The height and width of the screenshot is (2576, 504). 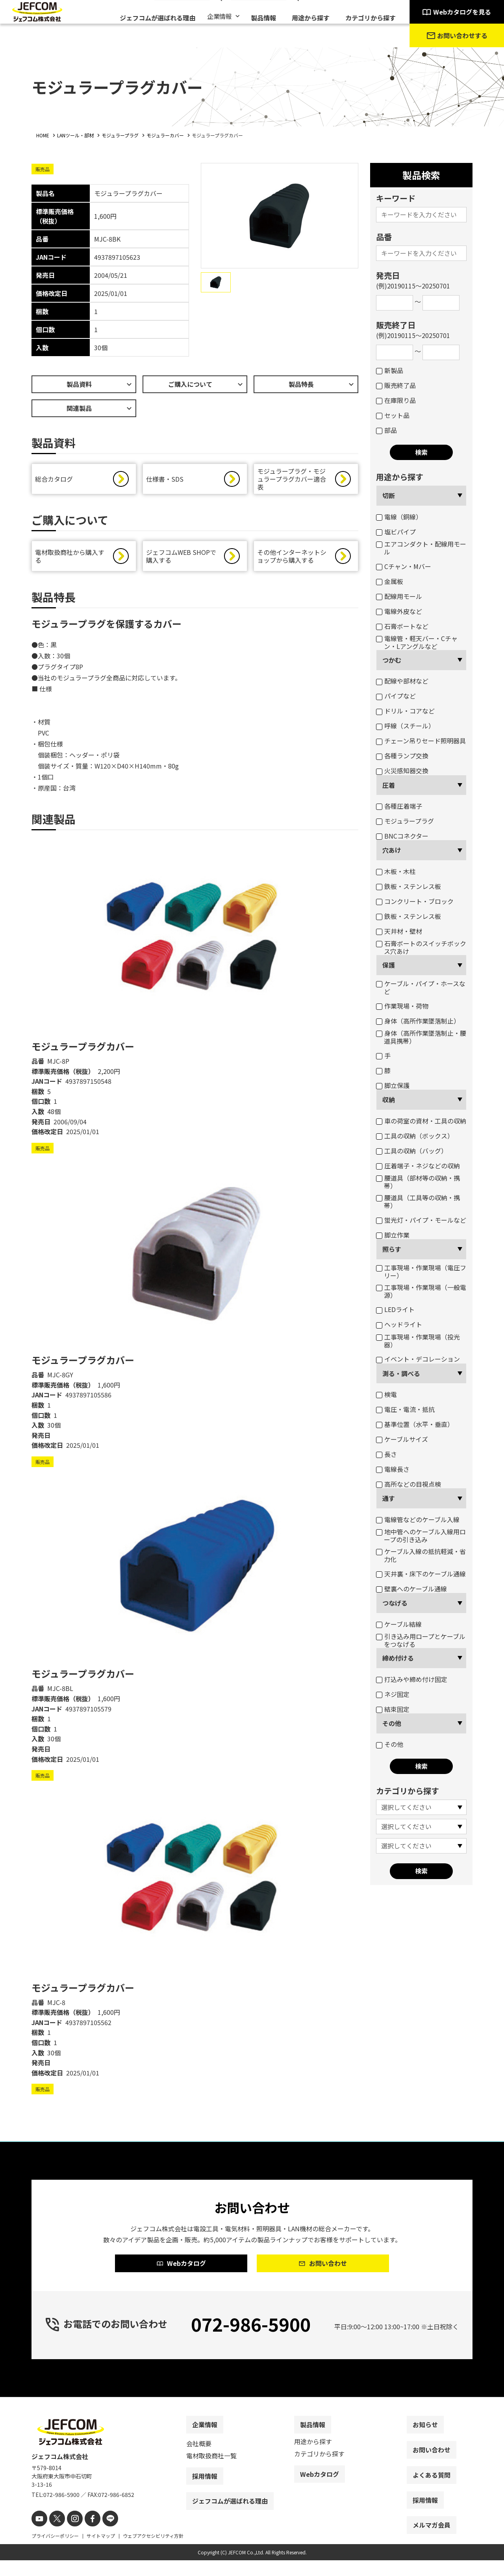 I want to click on 部品, so click(x=386, y=430).